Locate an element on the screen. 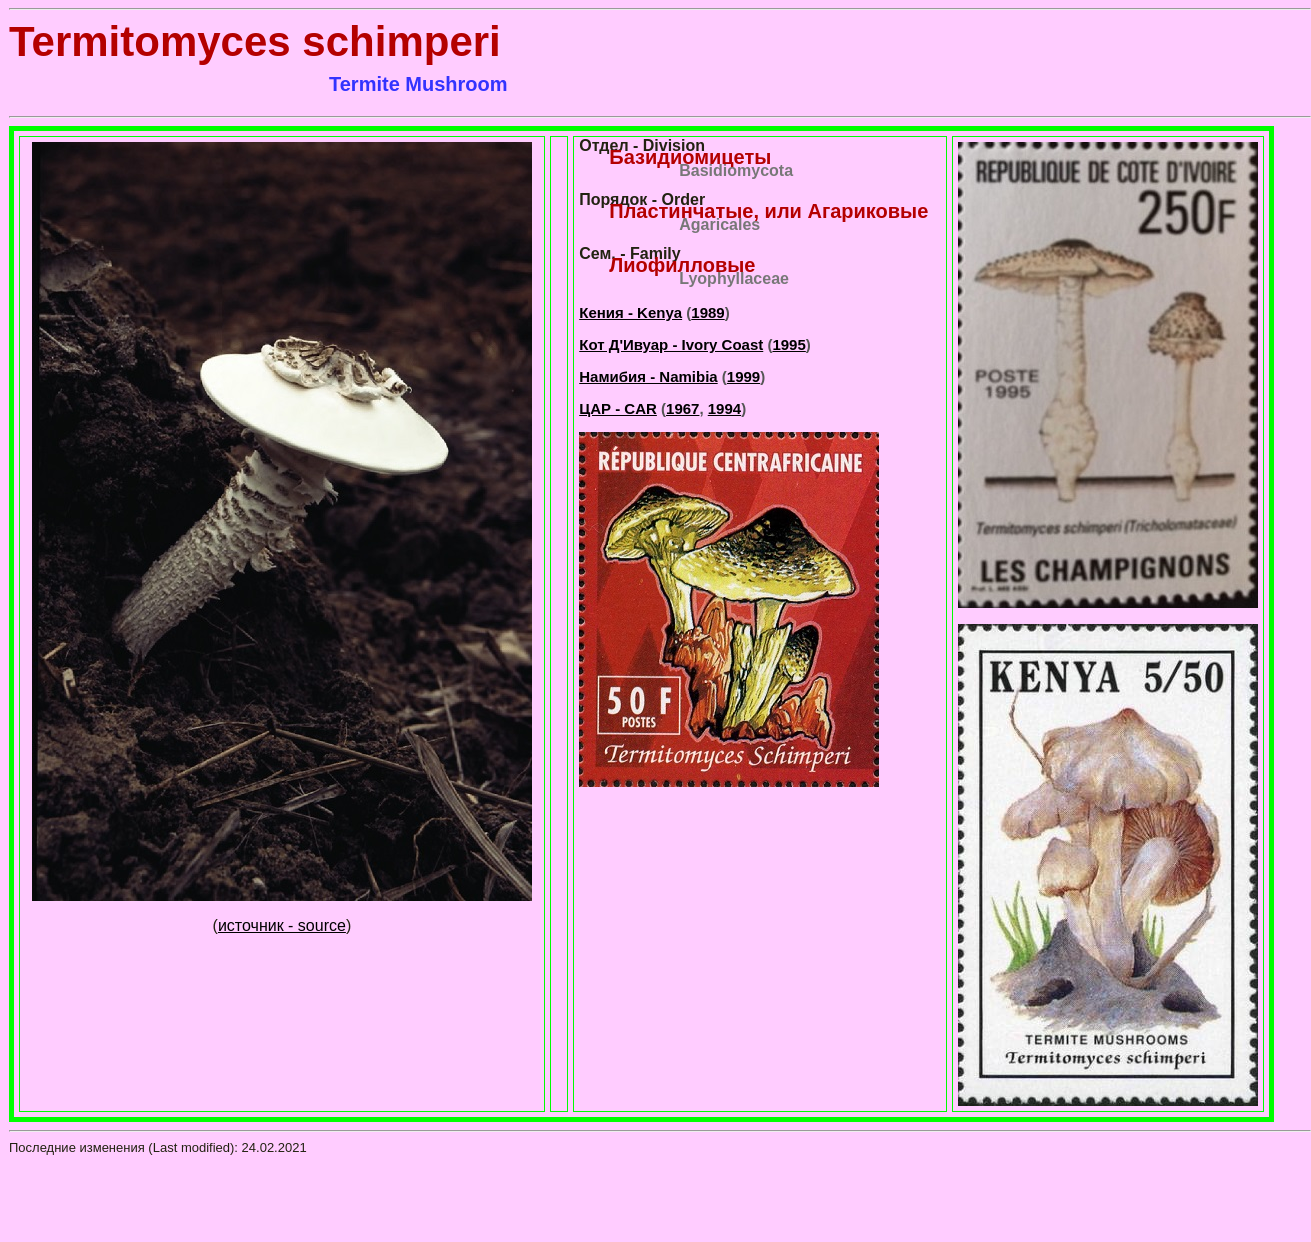 Image resolution: width=1311 pixels, height=1242 pixels. Кения - Kenya is located at coordinates (630, 312).